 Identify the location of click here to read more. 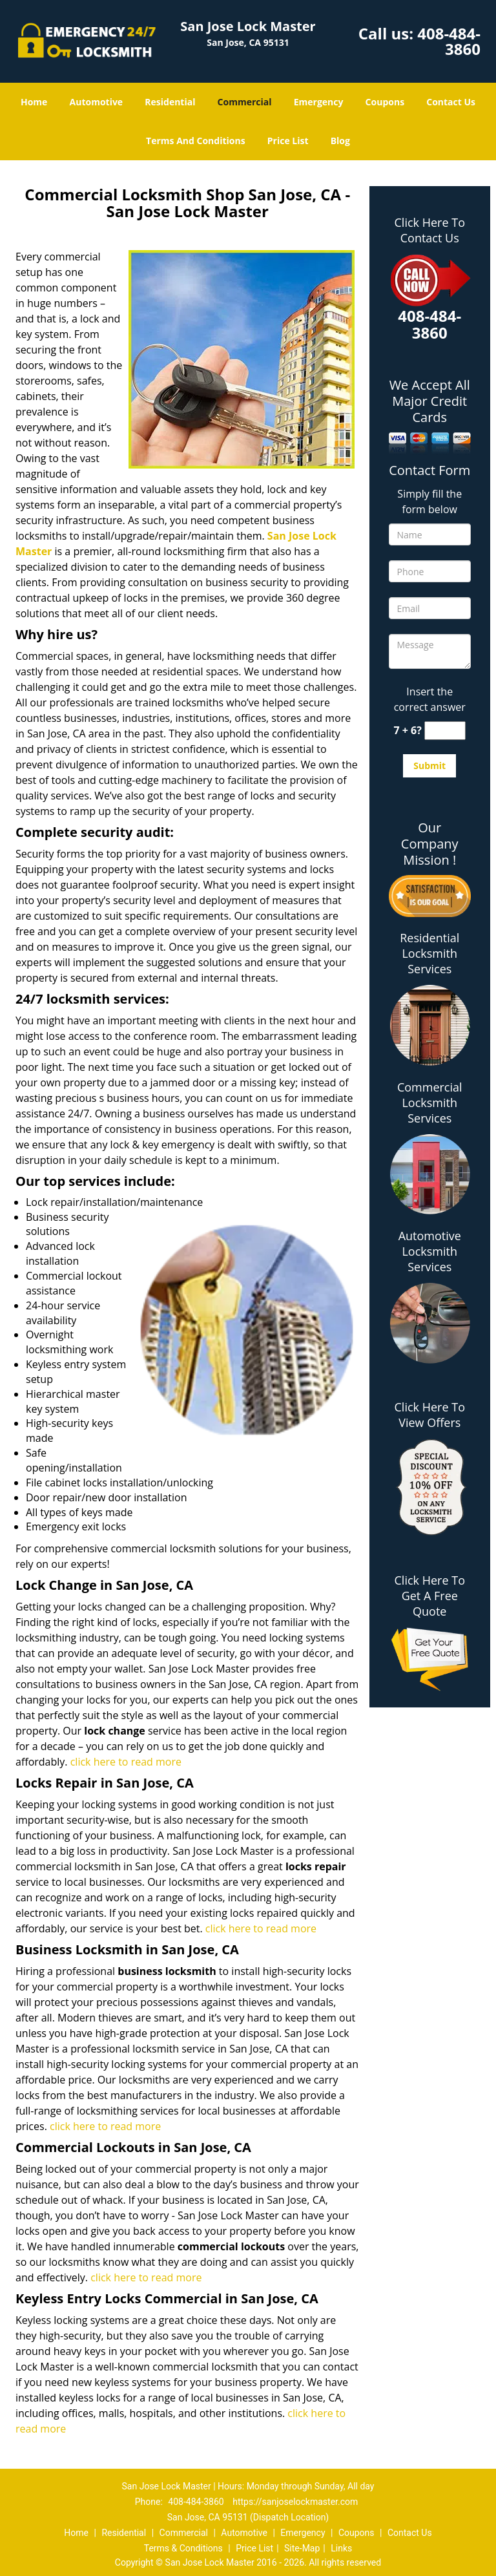
(125, 1762).